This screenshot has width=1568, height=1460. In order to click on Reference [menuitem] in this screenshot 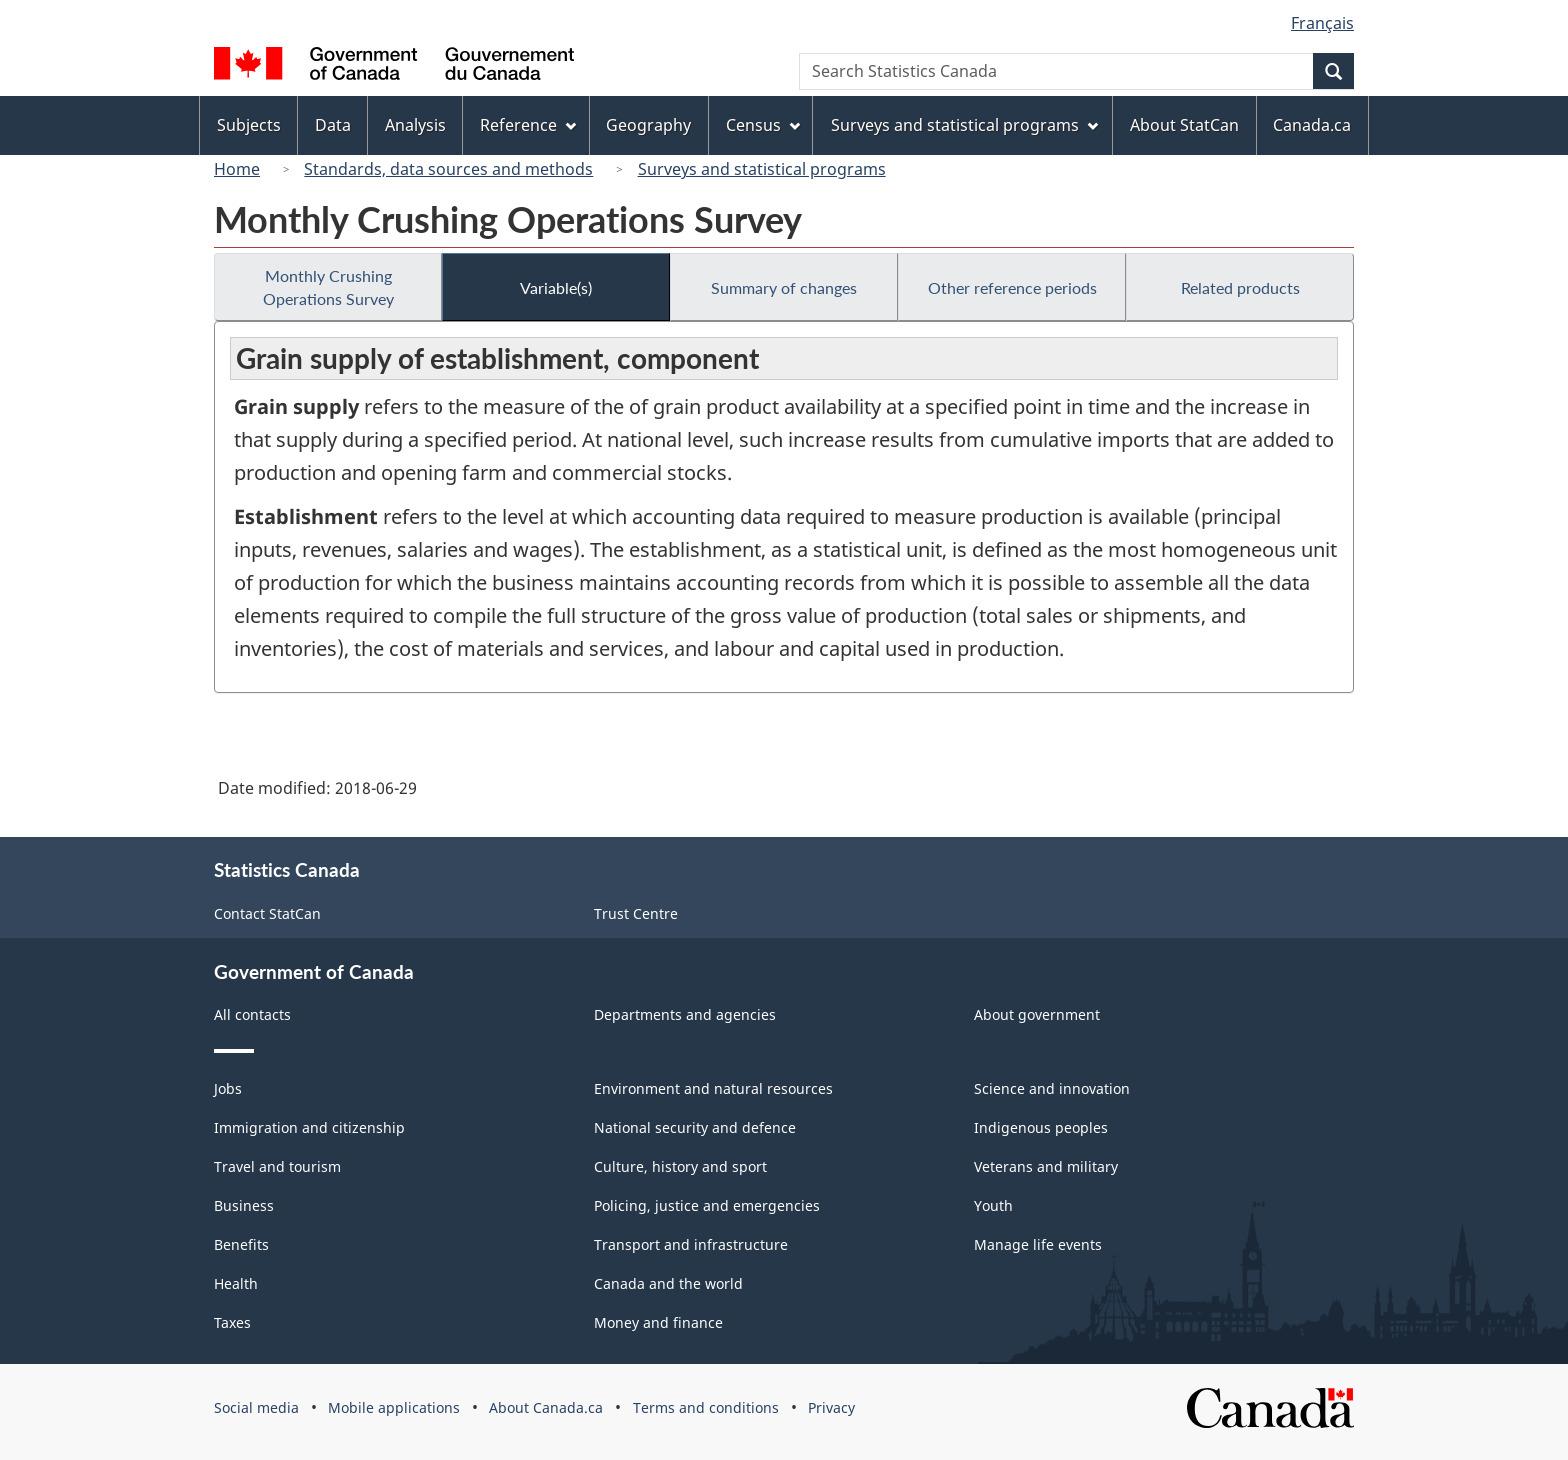, I will do `click(528, 125)`.